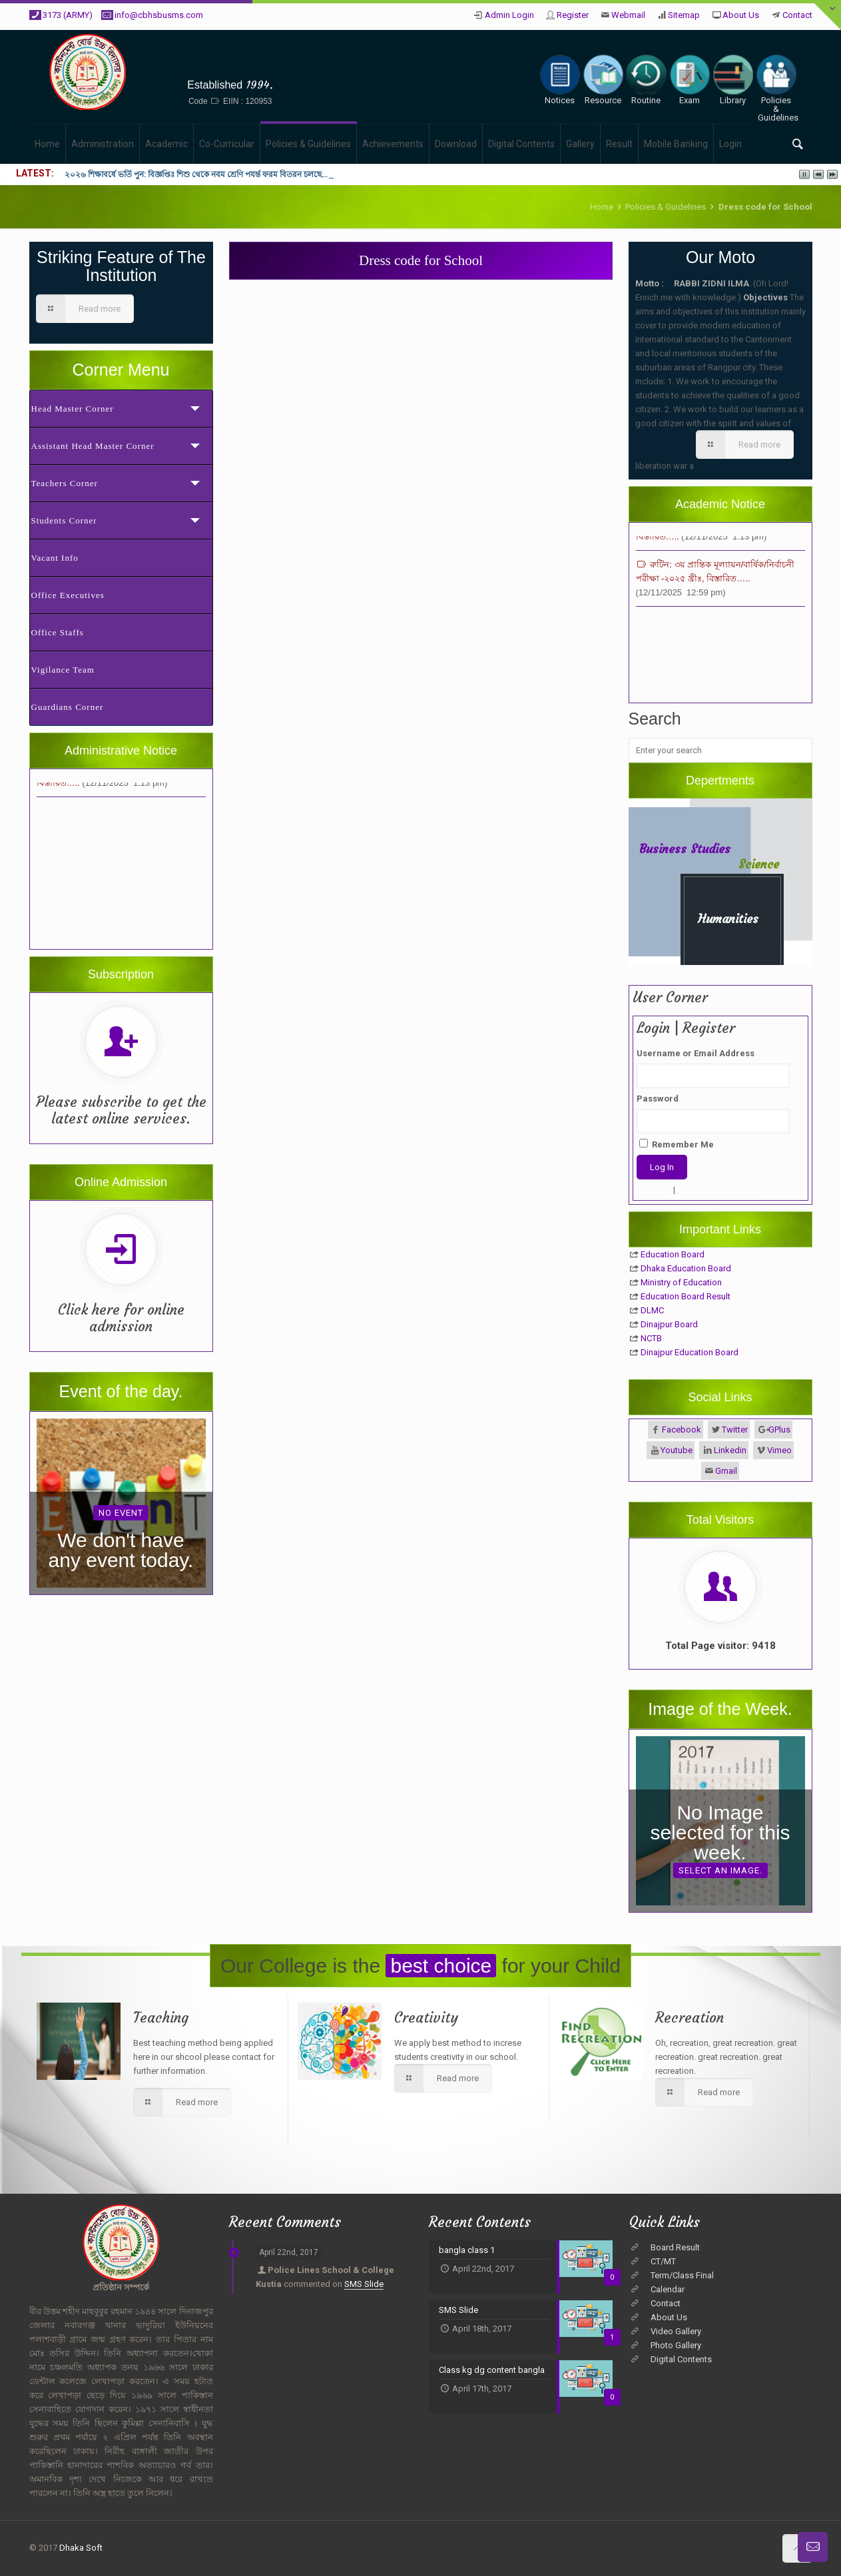  I want to click on Science, so click(758, 864).